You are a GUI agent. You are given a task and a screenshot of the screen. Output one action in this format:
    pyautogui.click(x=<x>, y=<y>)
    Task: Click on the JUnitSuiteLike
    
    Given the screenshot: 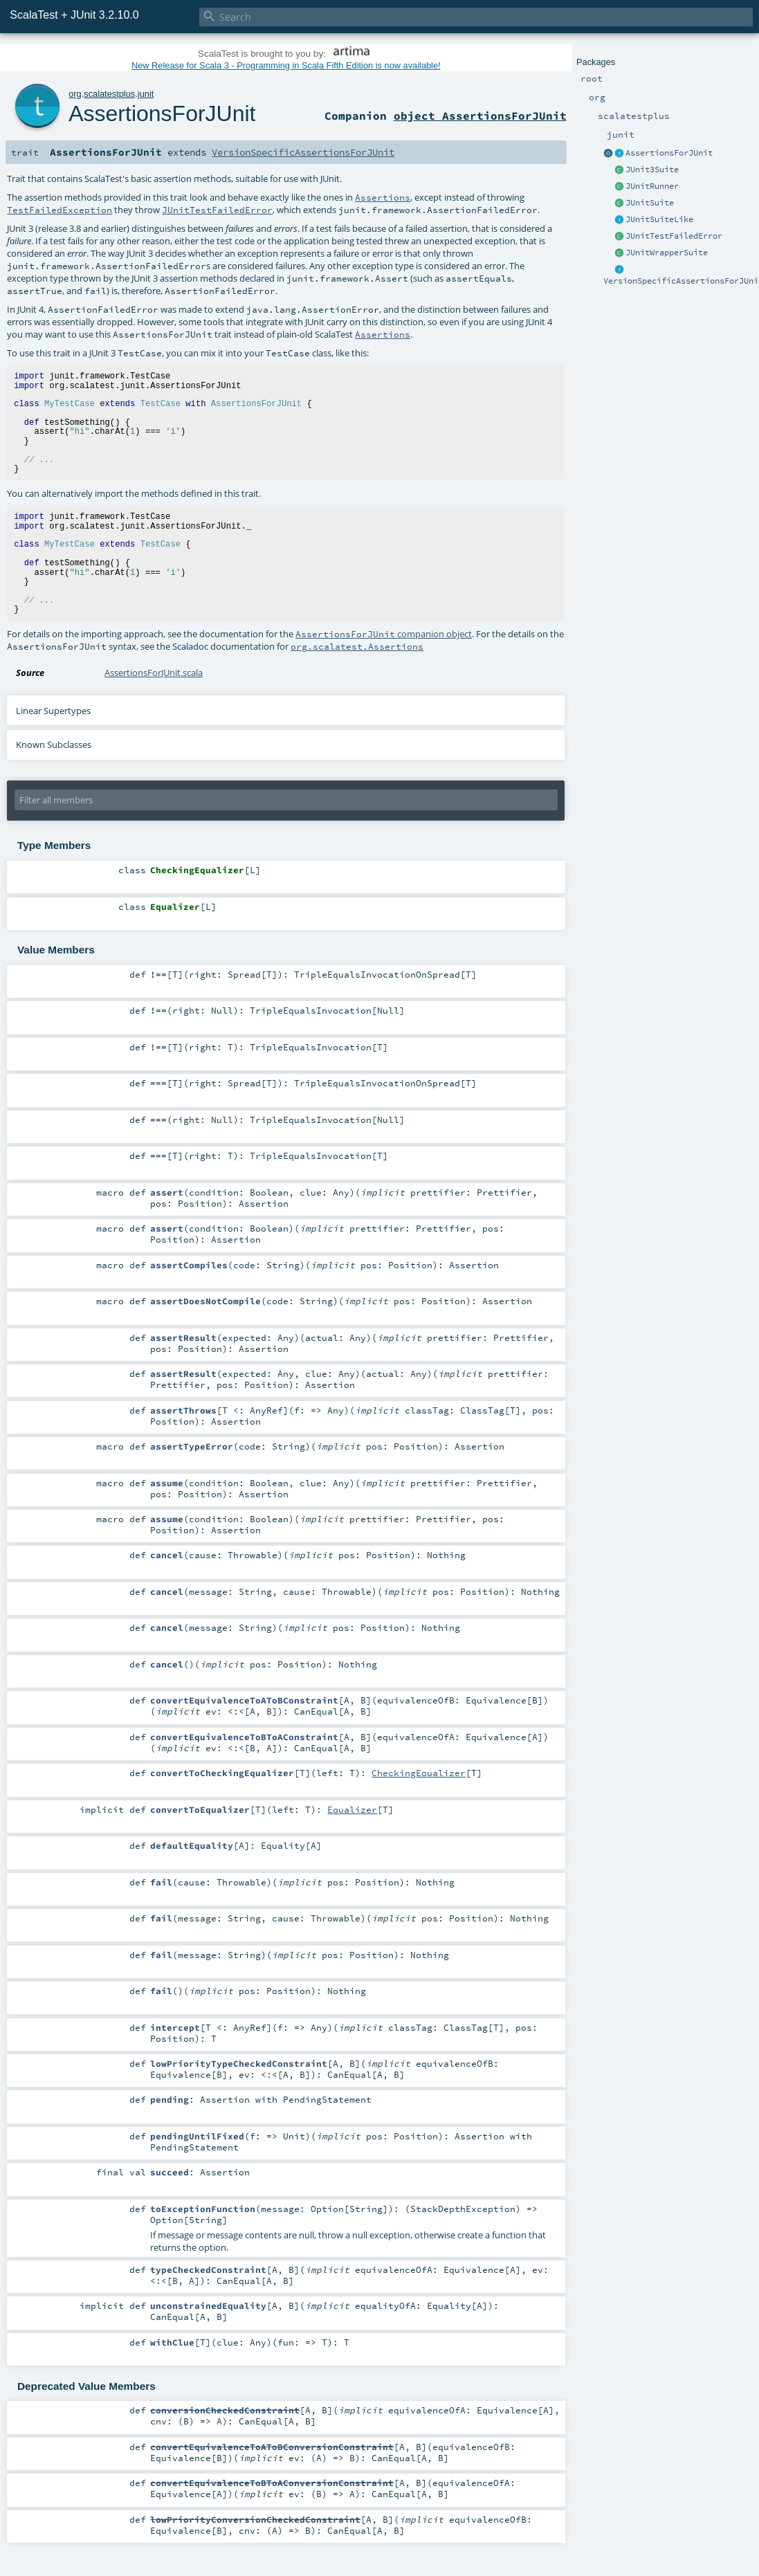 What is the action you would take?
    pyautogui.click(x=659, y=219)
    